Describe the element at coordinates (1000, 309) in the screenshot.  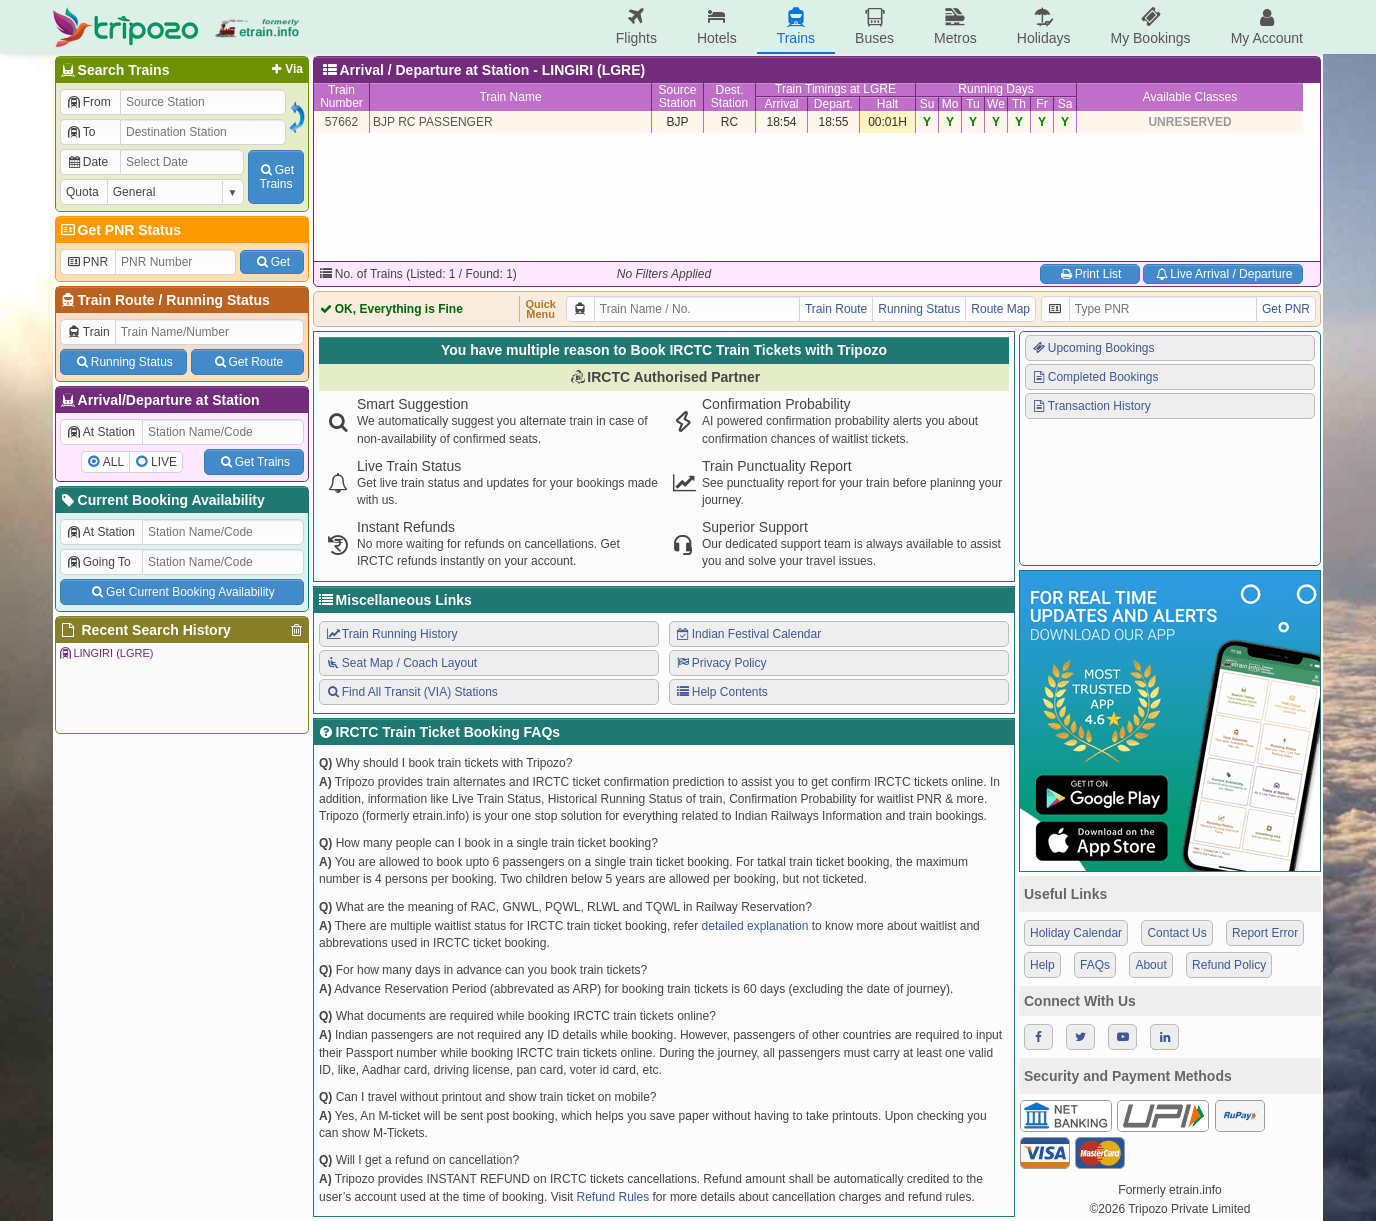
I see `Route Map` at that location.